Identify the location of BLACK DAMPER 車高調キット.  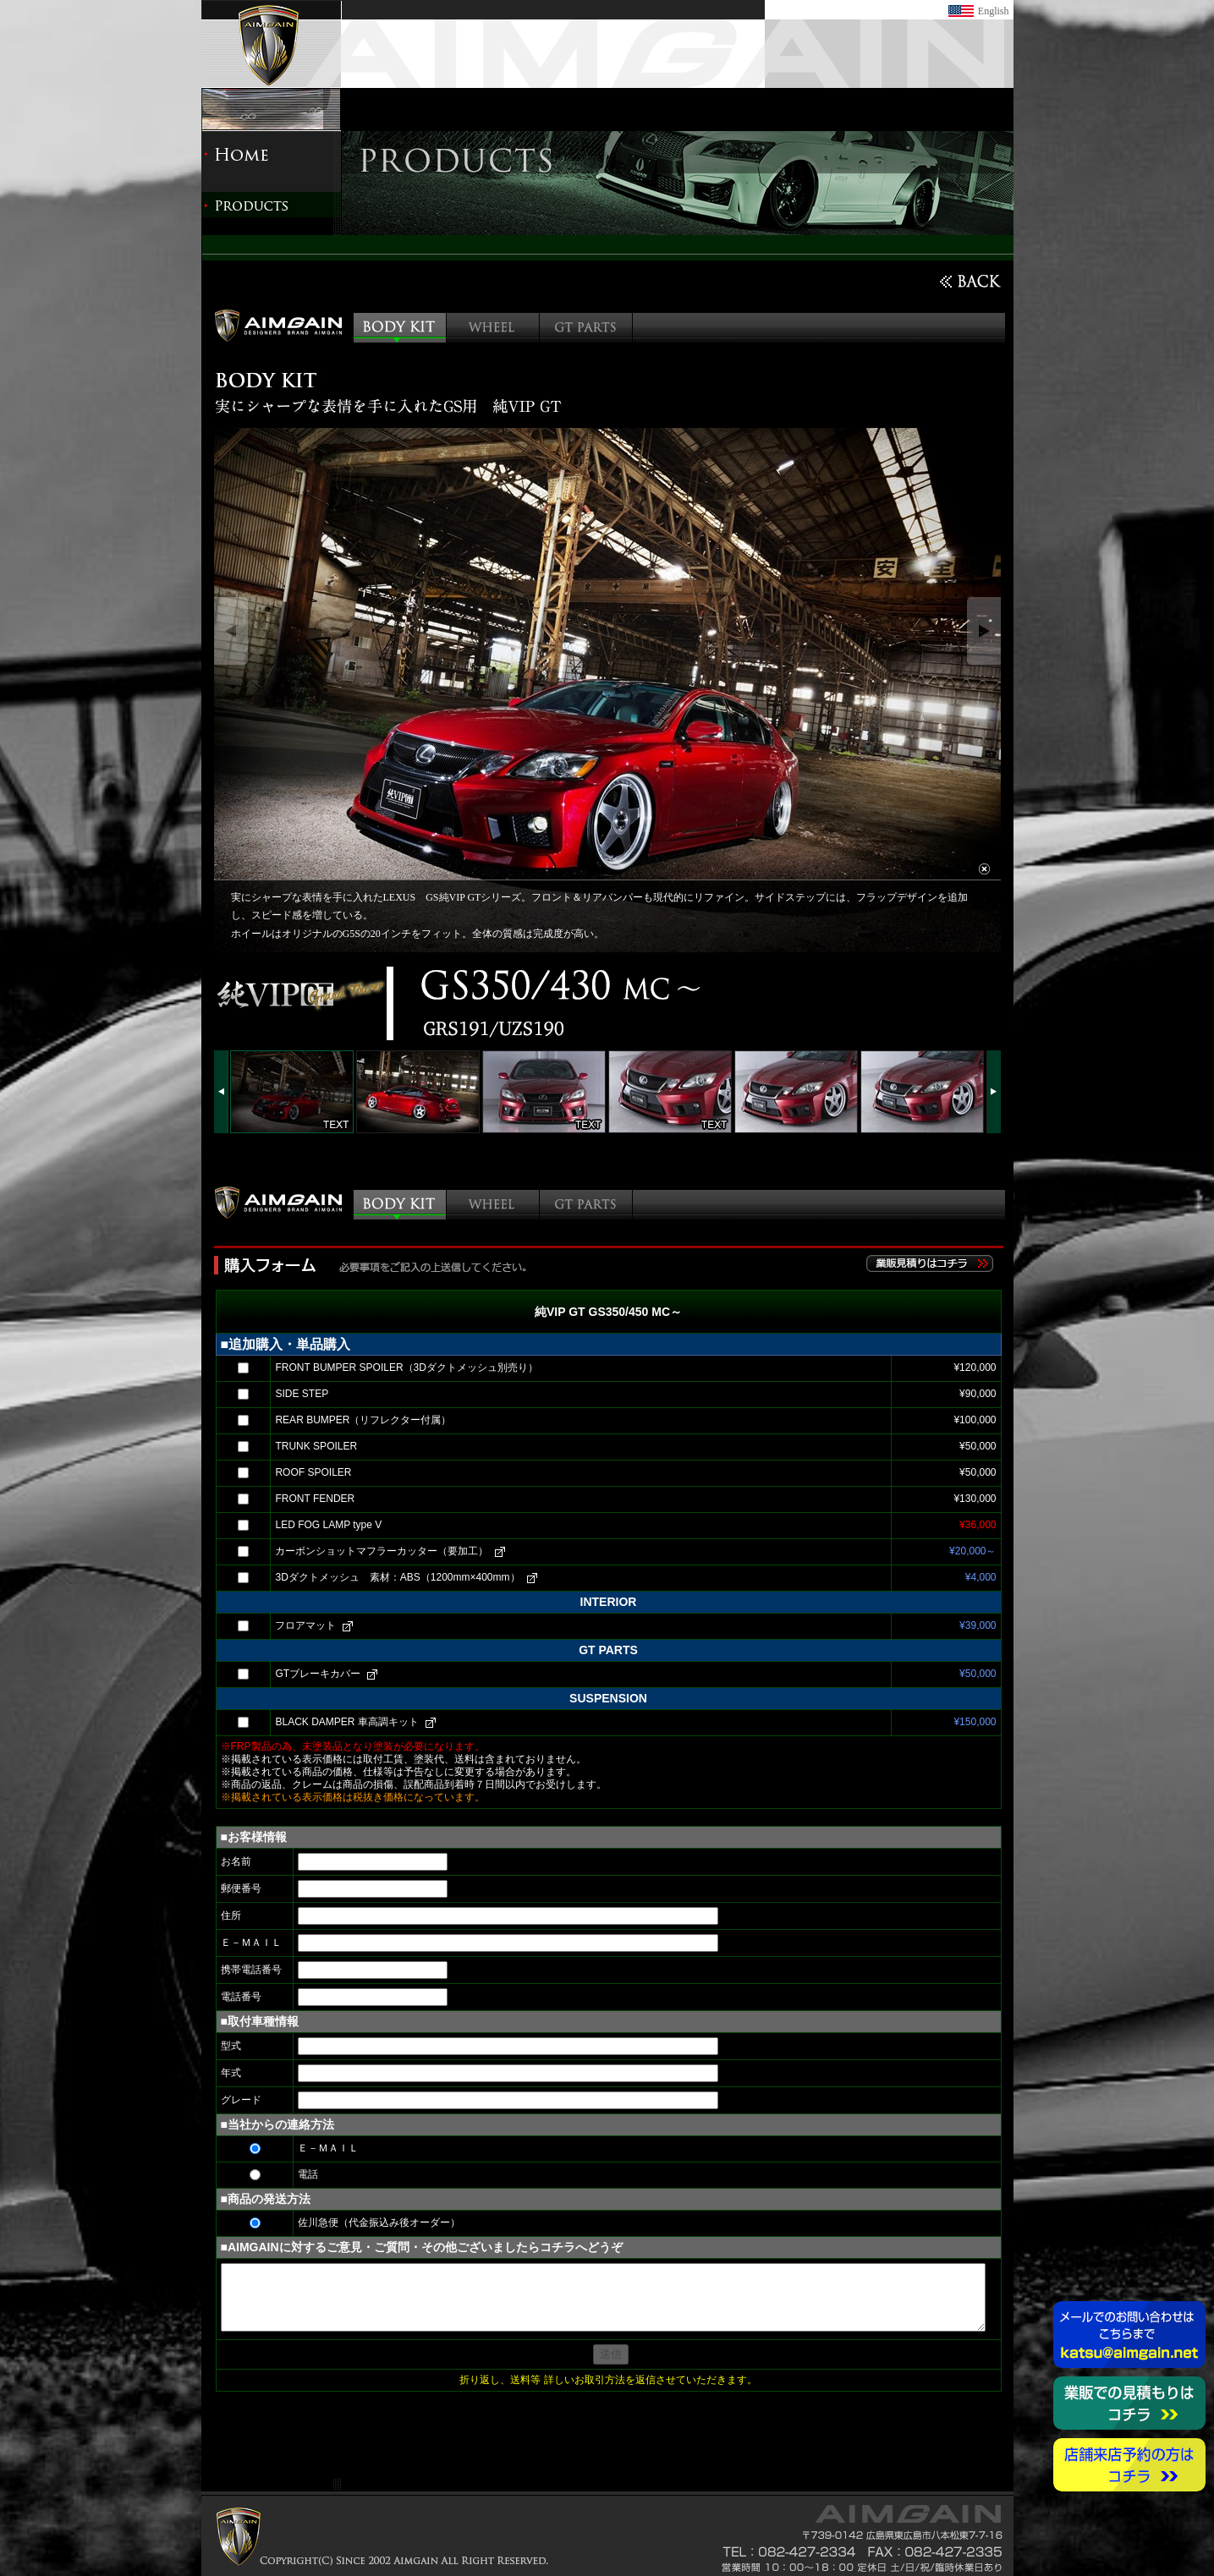
(346, 1722).